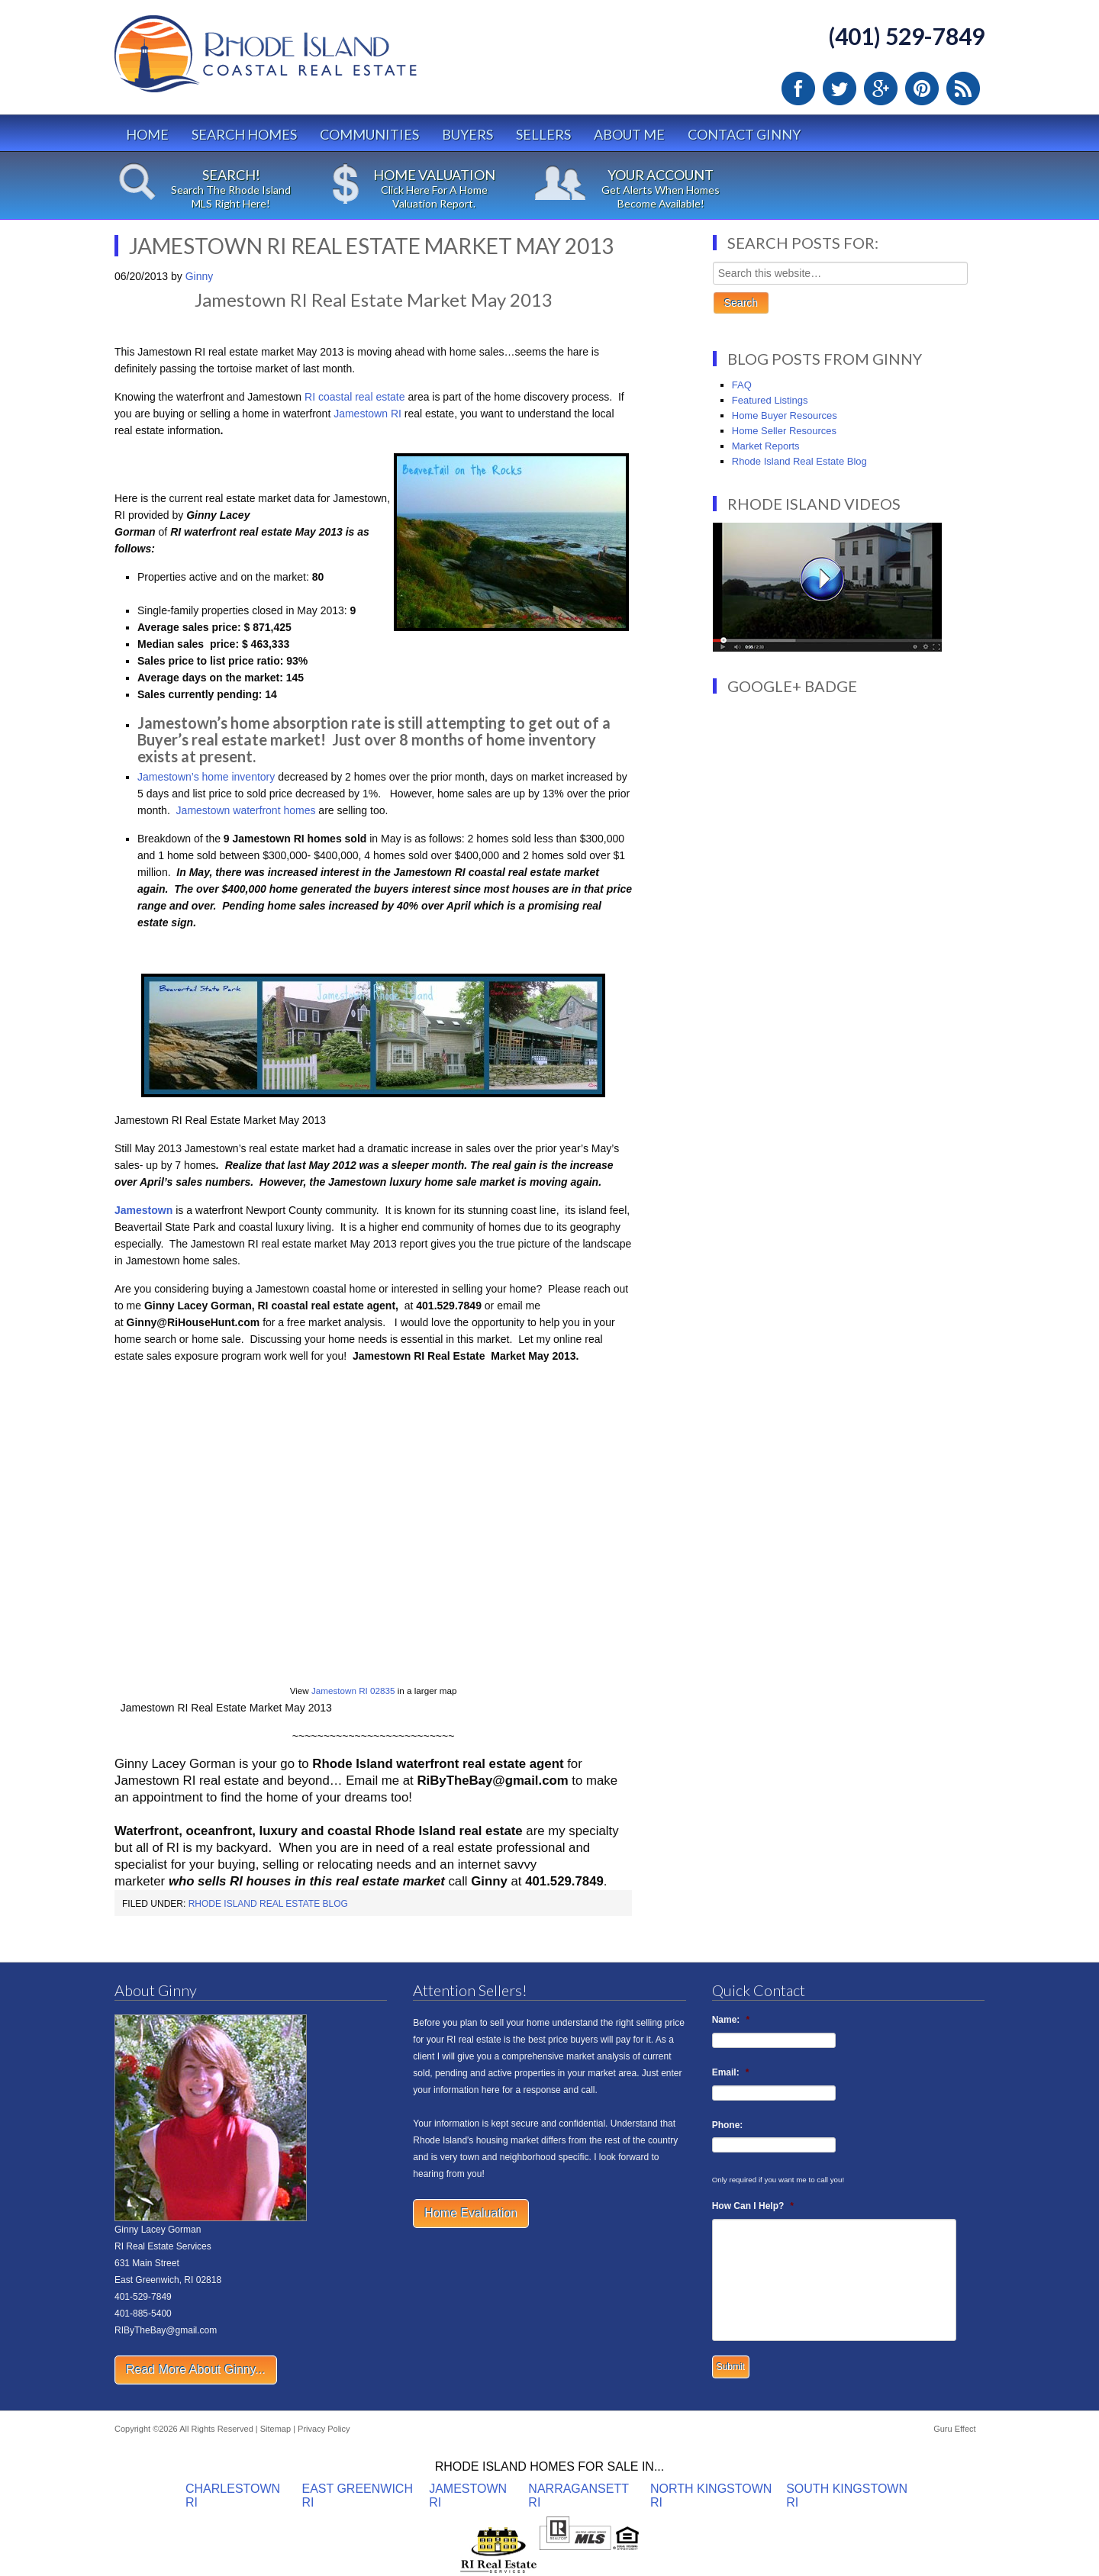  What do you see at coordinates (784, 430) in the screenshot?
I see `Home Seller Resources` at bounding box center [784, 430].